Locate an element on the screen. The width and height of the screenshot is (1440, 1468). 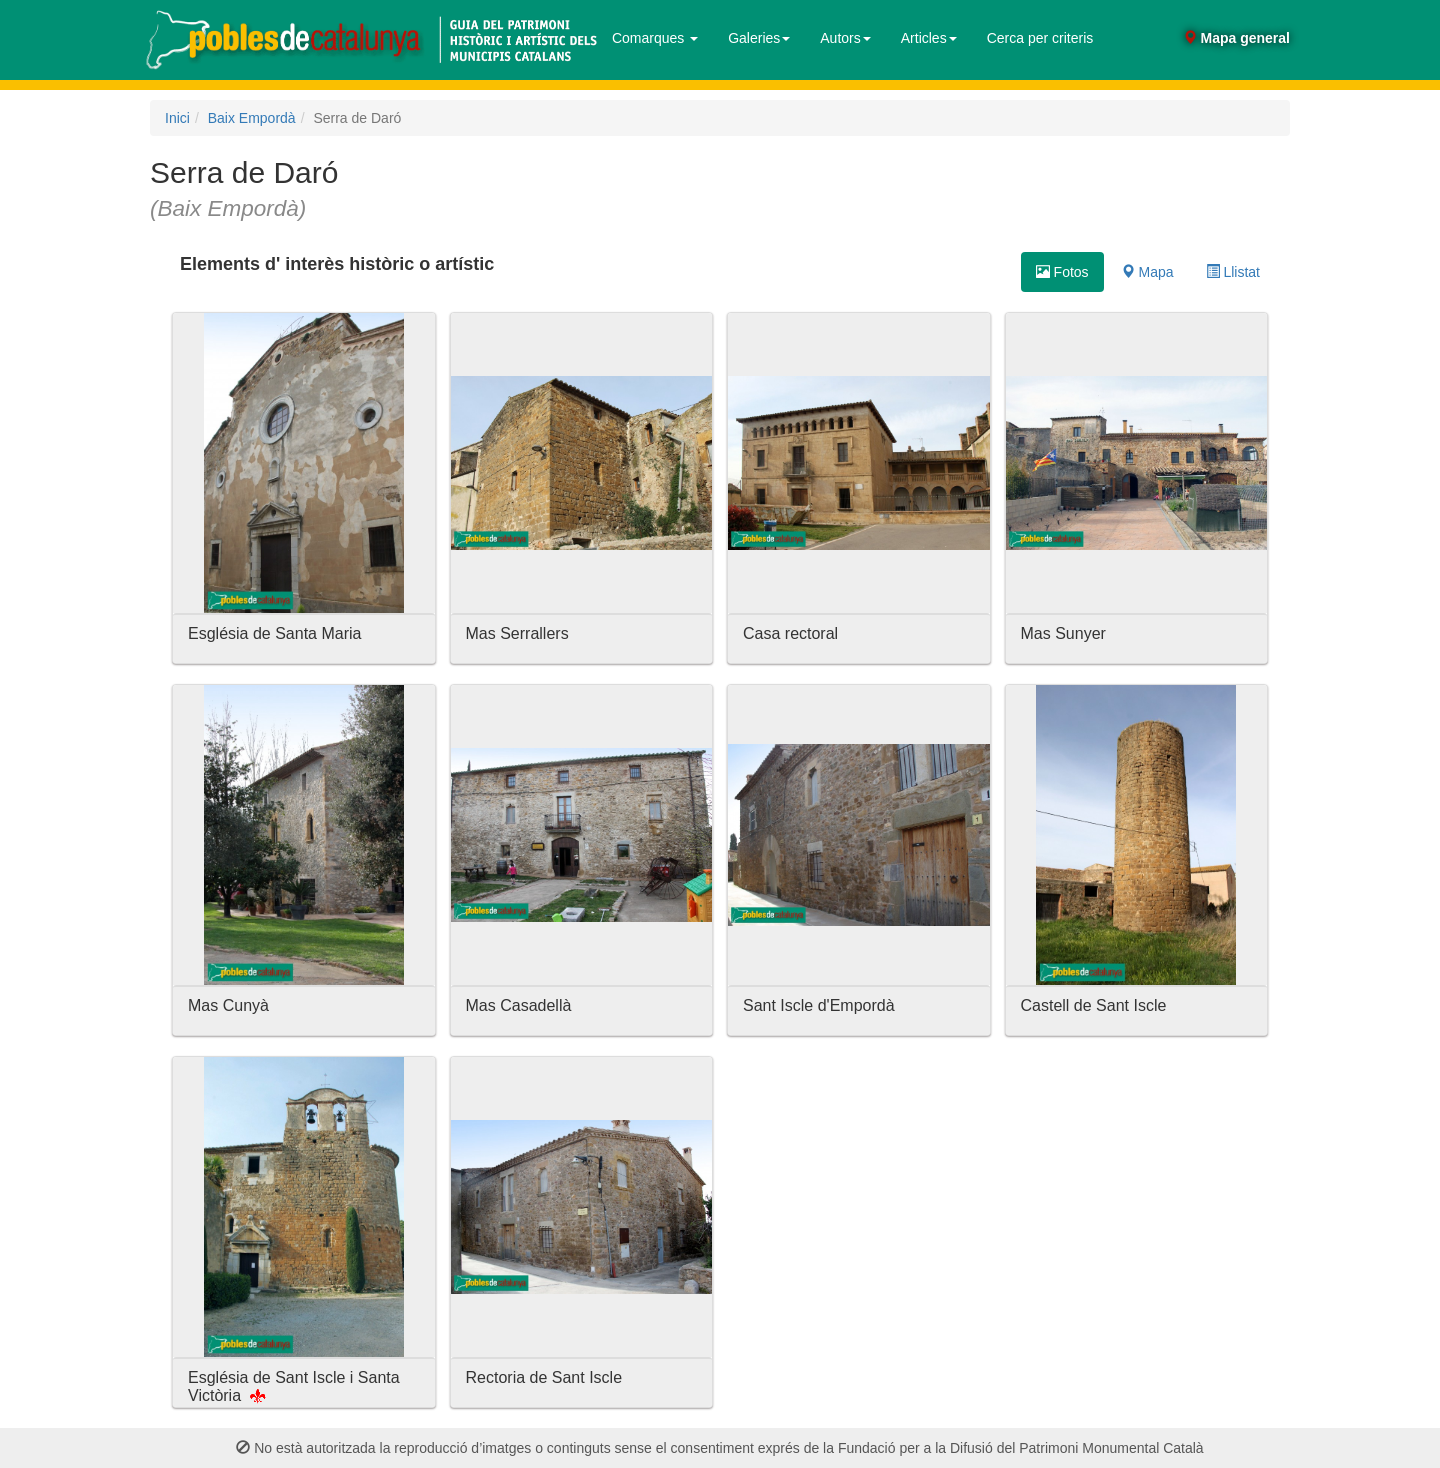
Articles [button] is located at coordinates (929, 38).